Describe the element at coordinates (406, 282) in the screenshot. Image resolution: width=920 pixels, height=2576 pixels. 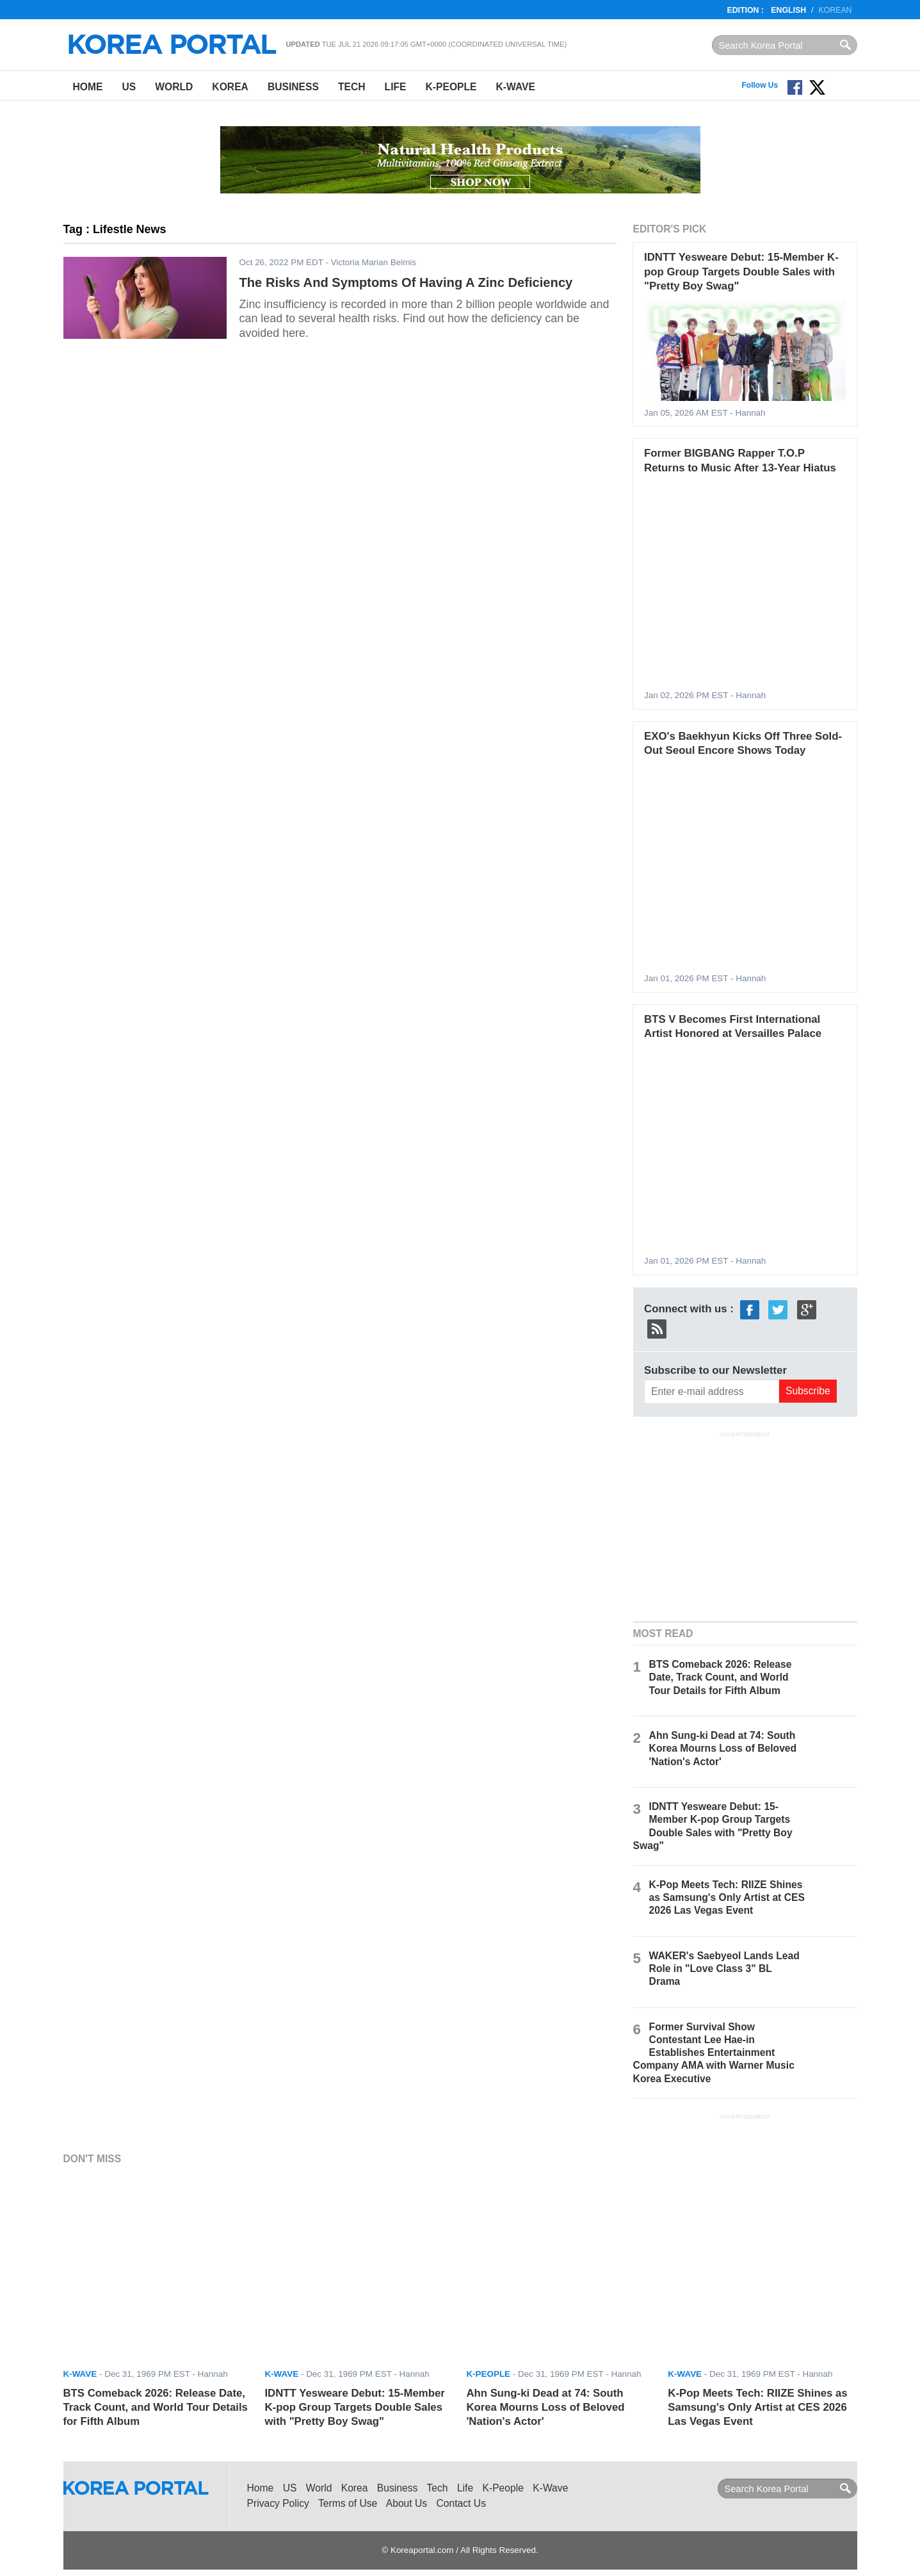
I see `The Risks And Symptoms Of Having A Zinc Deficiency` at that location.